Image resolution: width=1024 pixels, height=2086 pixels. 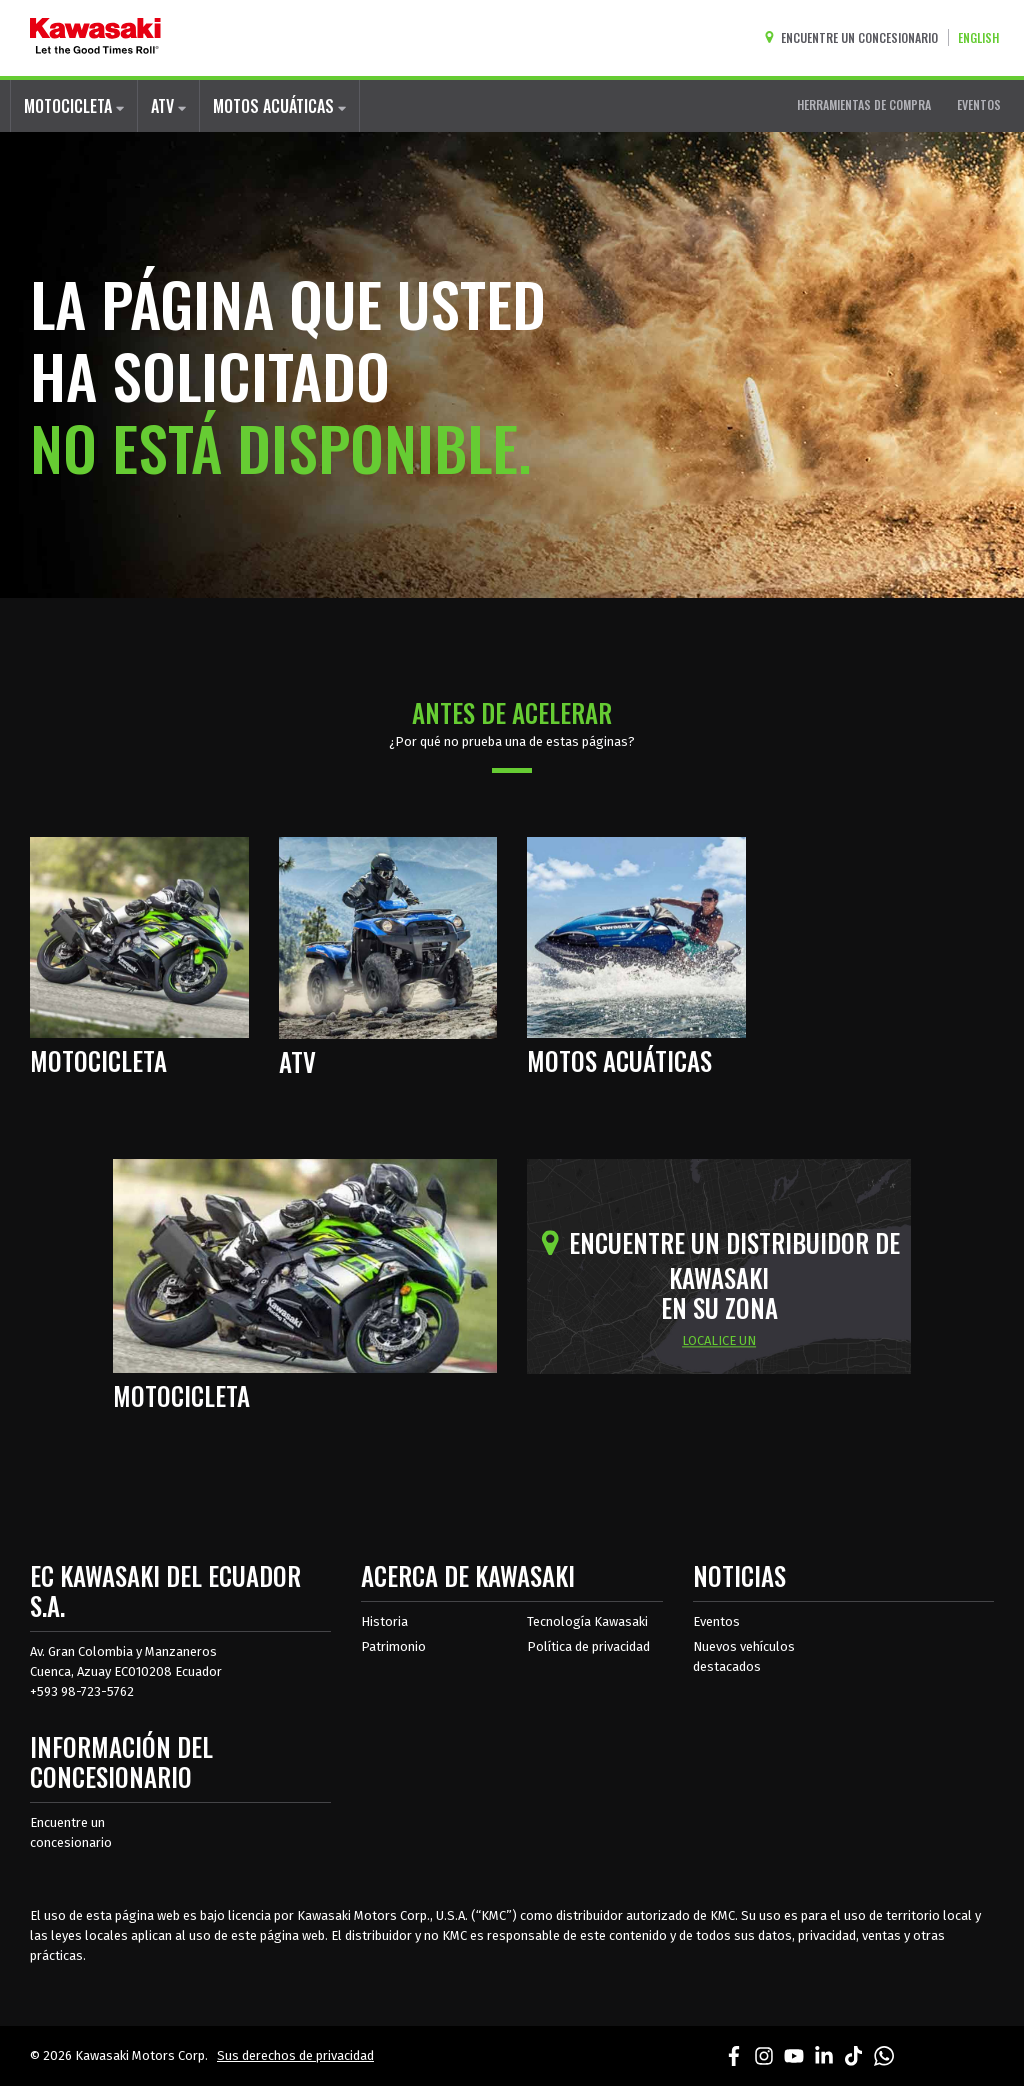 What do you see at coordinates (587, 1621) in the screenshot?
I see `Tecnología Kawasaki [acerca de la tecnología kawasaki]` at bounding box center [587, 1621].